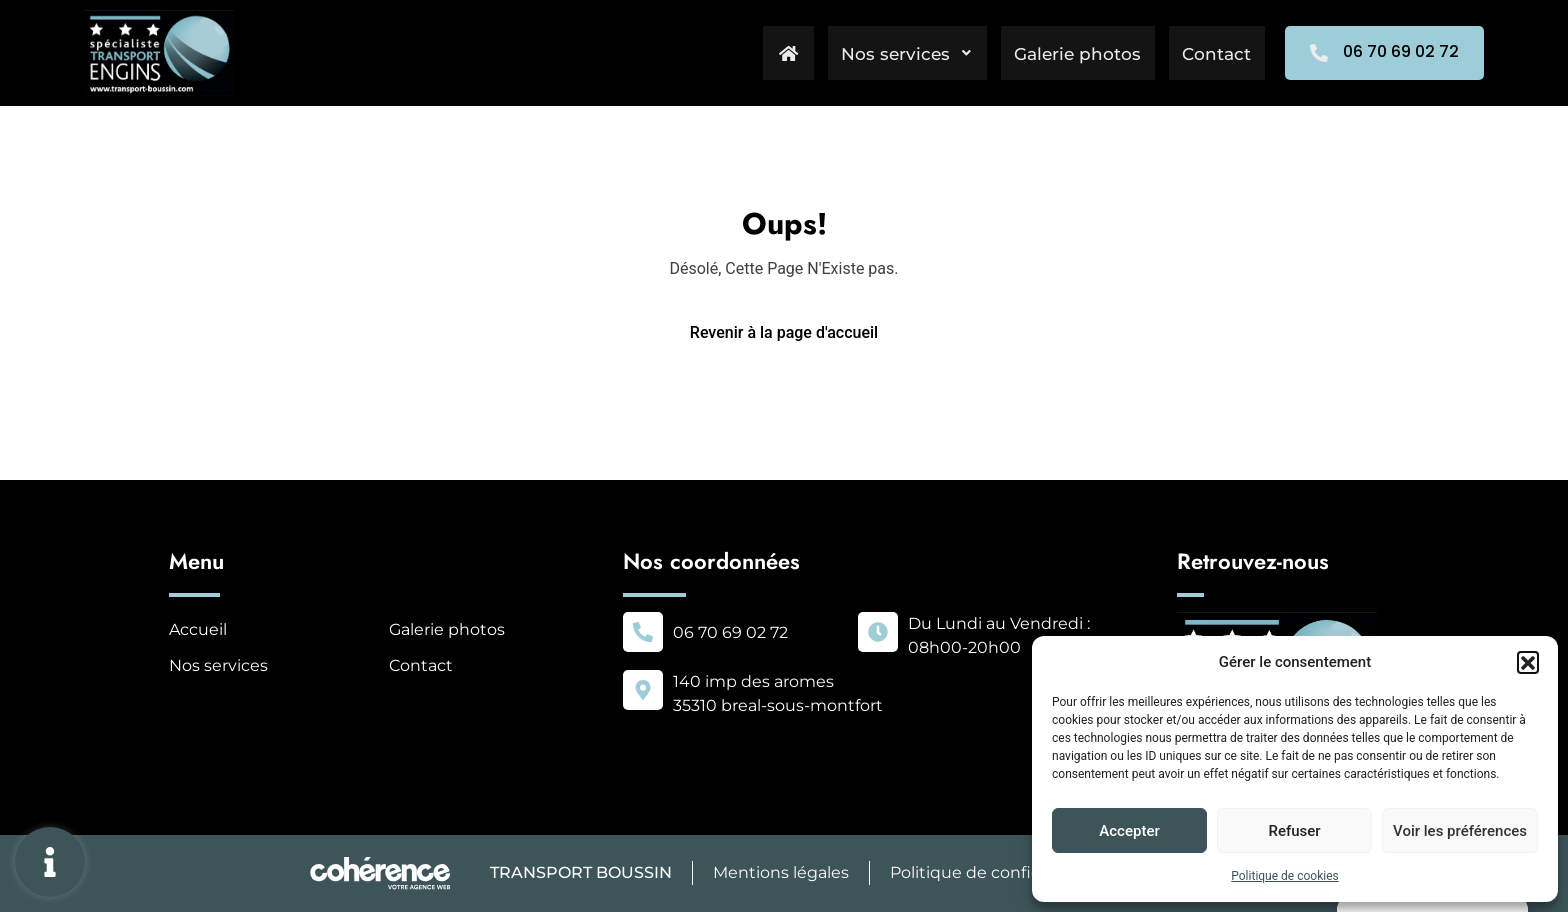 This screenshot has width=1568, height=912. I want to click on Accepter, so click(1129, 831).